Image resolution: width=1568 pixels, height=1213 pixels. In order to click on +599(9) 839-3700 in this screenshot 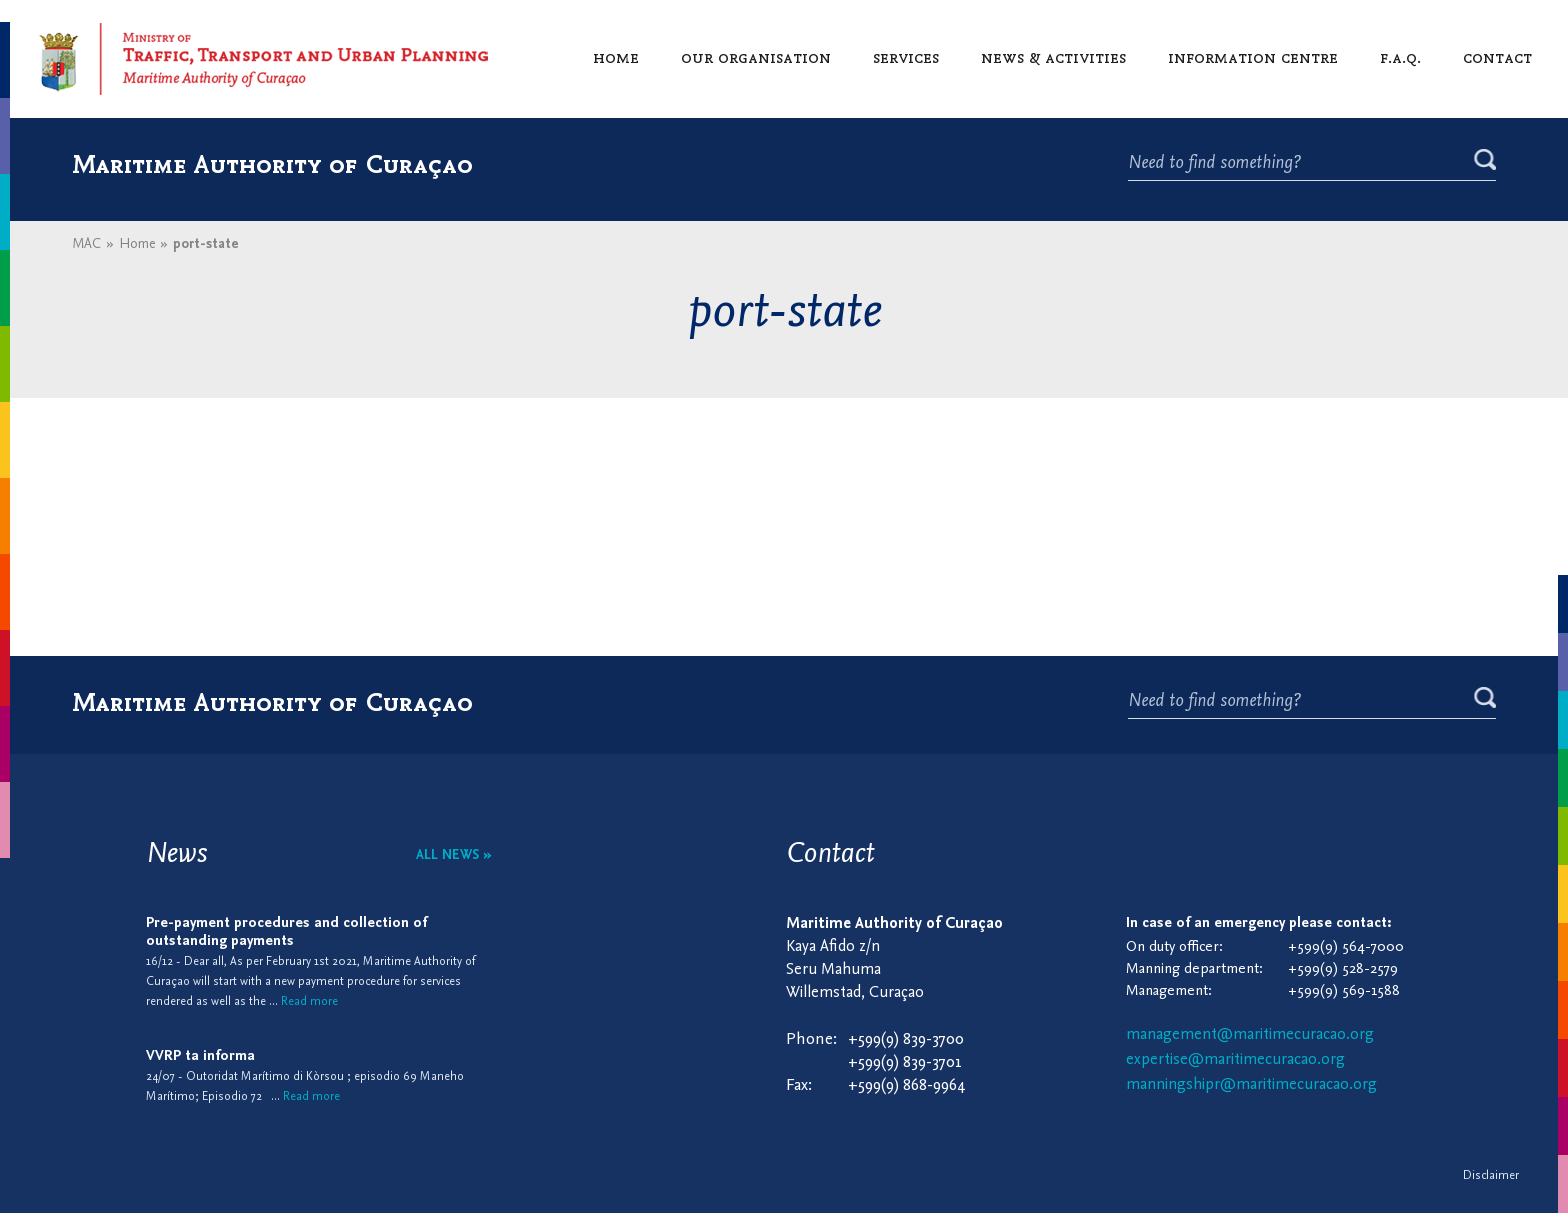, I will do `click(906, 1039)`.